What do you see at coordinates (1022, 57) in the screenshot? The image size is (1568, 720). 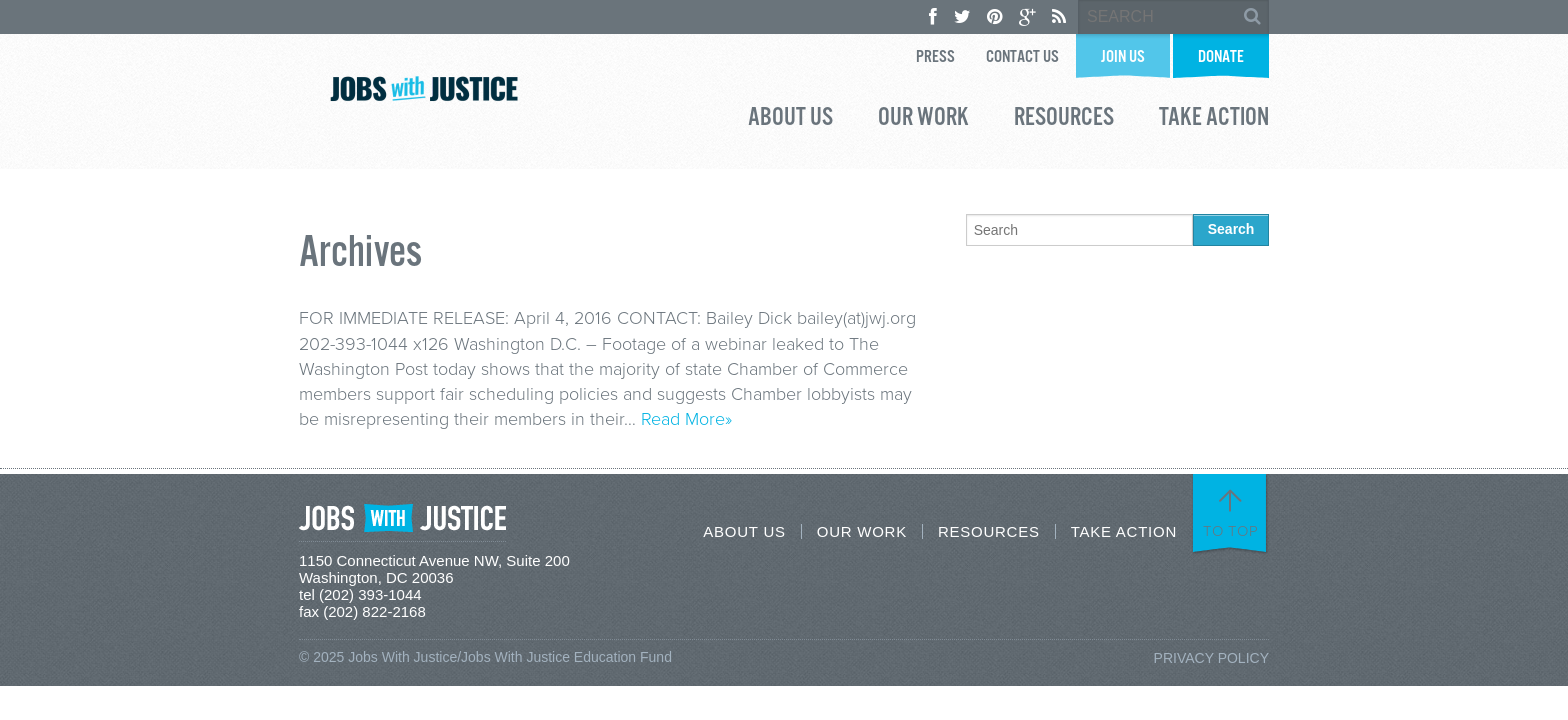 I see `Contact Us` at bounding box center [1022, 57].